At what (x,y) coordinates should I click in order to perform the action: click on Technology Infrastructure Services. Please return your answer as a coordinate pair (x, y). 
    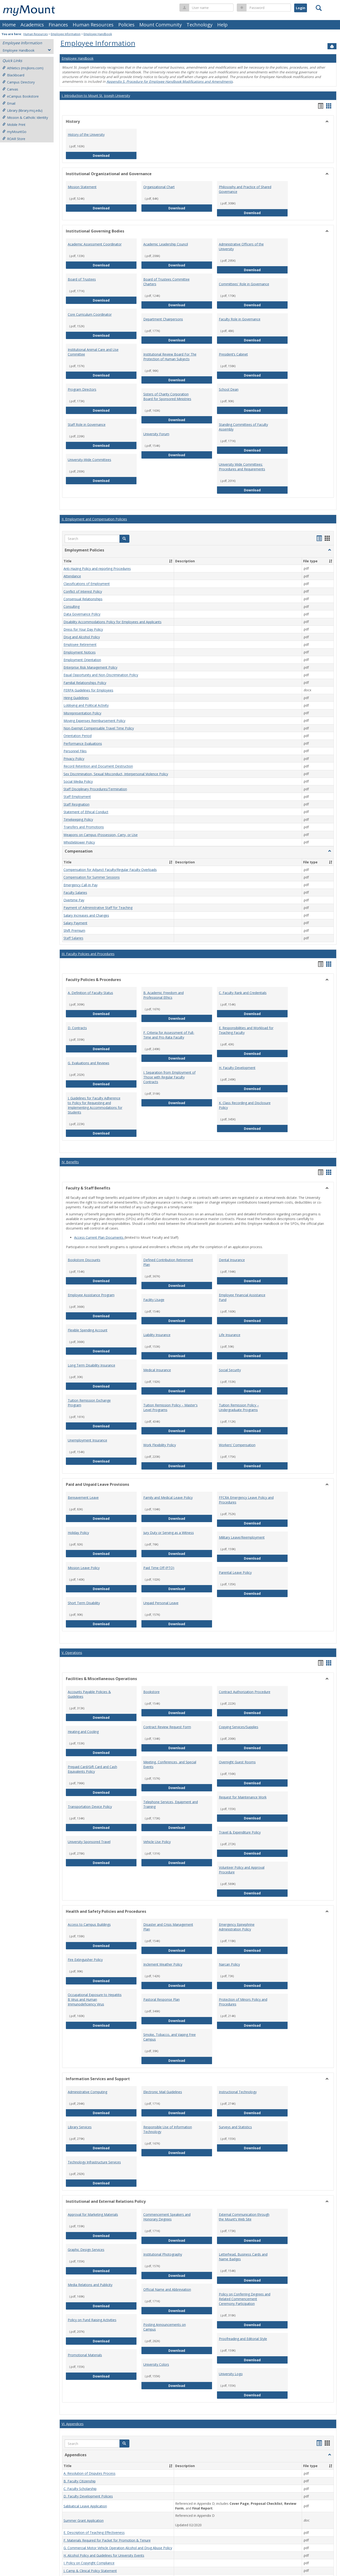
    Looking at the image, I should click on (94, 2162).